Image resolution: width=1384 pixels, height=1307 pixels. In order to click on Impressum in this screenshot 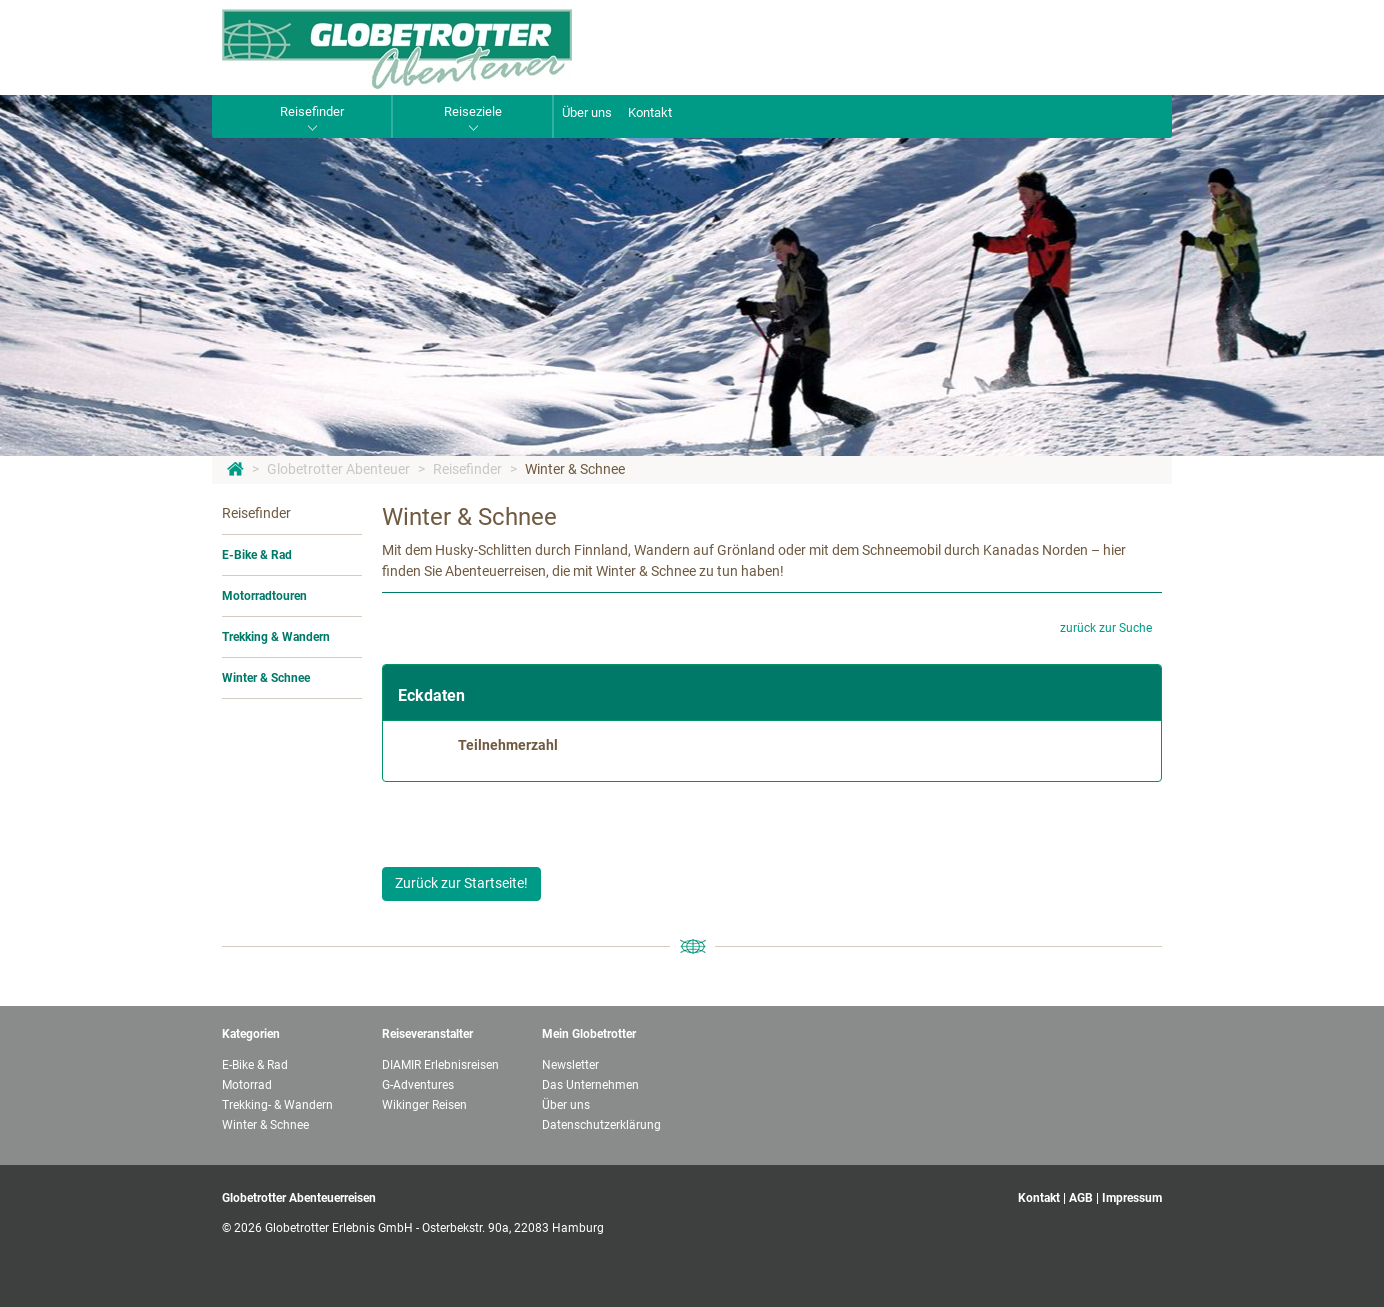, I will do `click(1132, 1198)`.